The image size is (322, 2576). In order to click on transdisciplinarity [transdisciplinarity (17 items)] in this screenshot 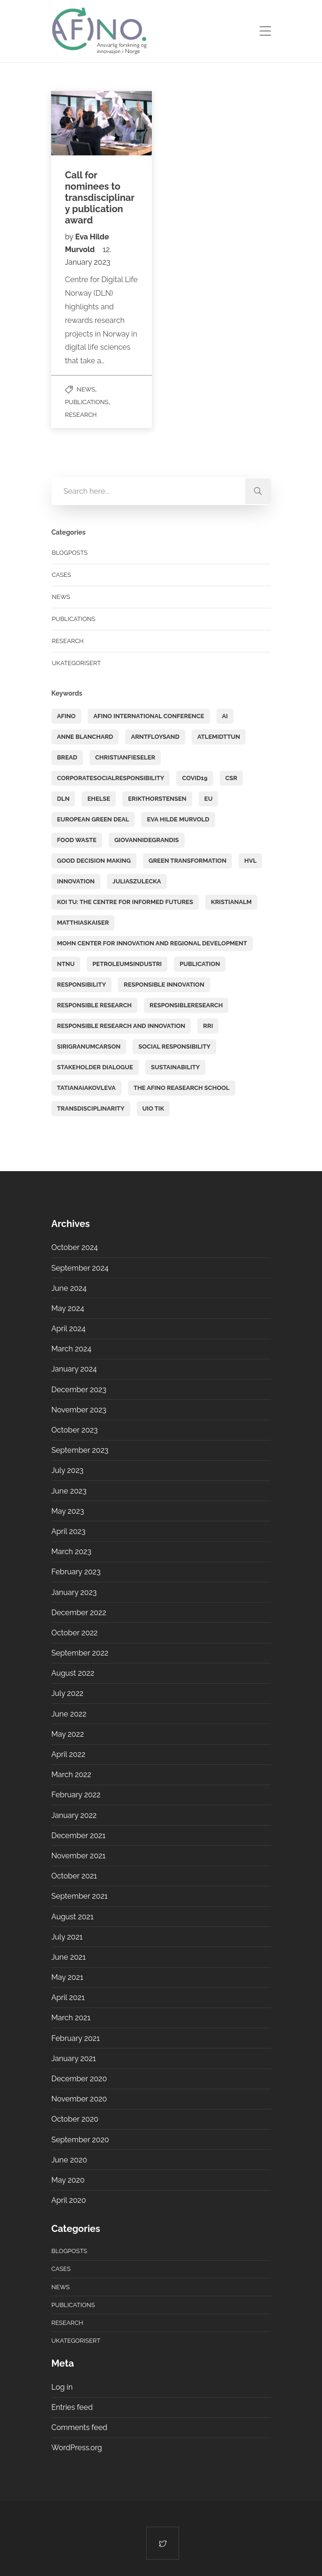, I will do `click(91, 1108)`.